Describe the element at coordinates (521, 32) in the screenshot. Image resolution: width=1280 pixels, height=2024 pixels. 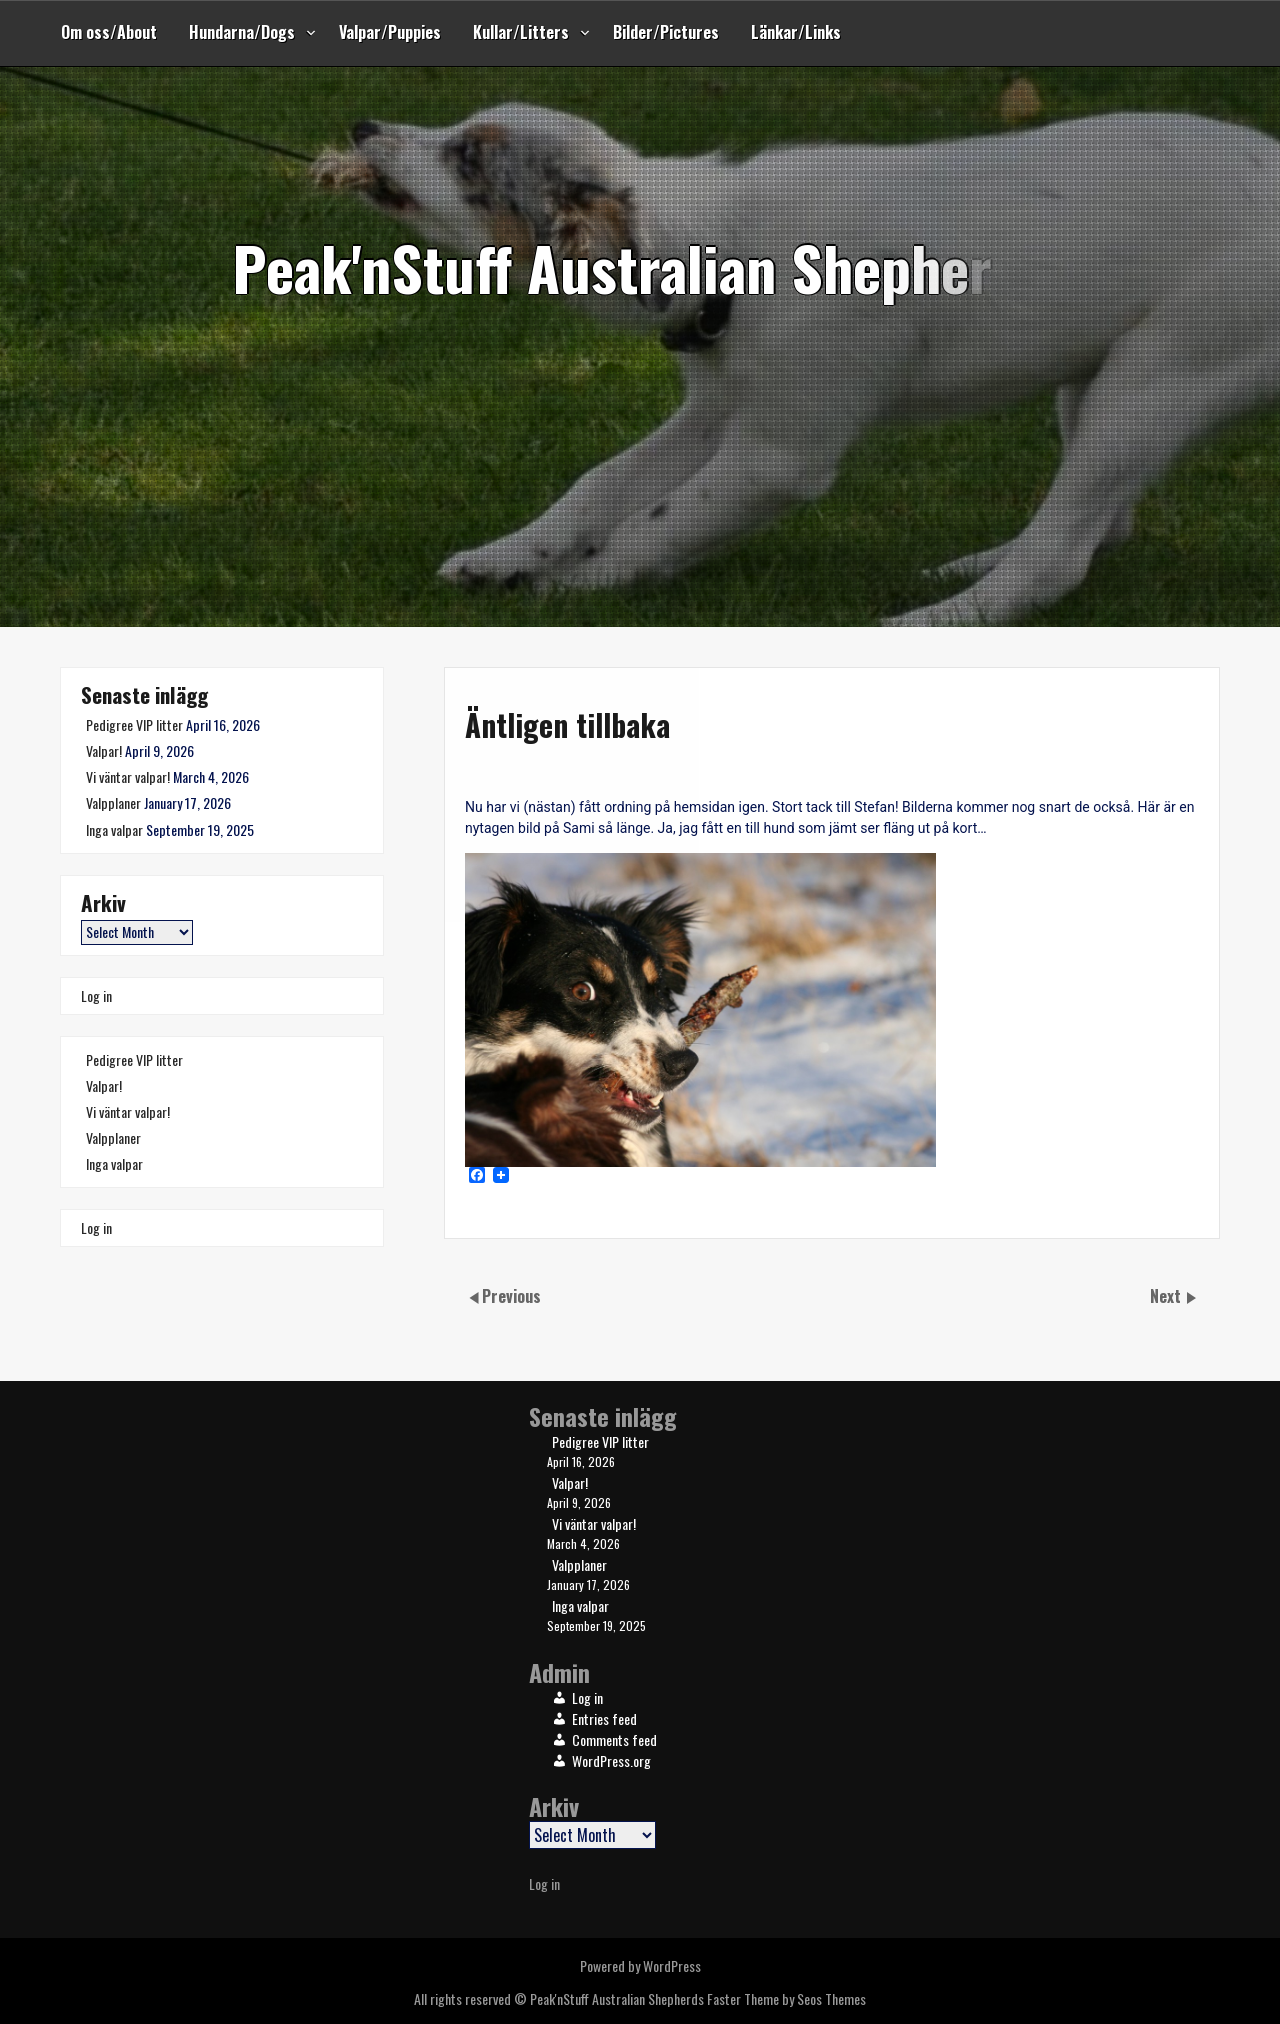
I see `Kullar/Litters` at that location.